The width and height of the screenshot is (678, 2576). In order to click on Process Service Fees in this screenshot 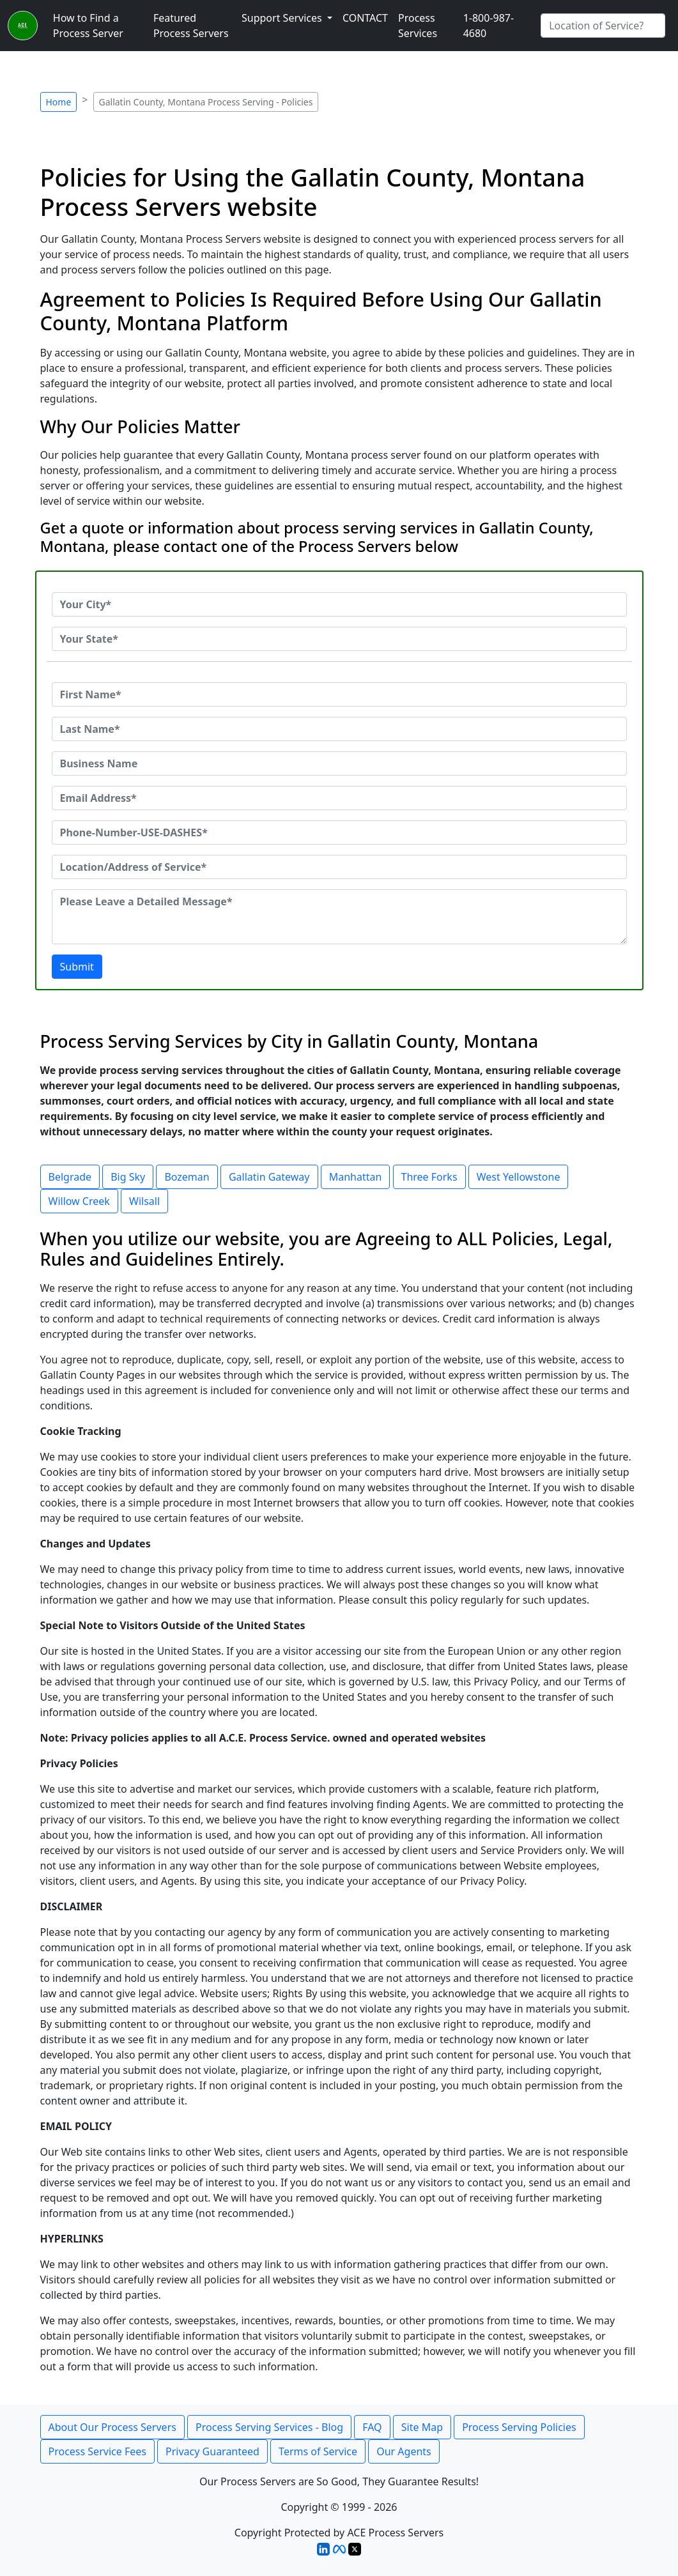, I will do `click(97, 2451)`.